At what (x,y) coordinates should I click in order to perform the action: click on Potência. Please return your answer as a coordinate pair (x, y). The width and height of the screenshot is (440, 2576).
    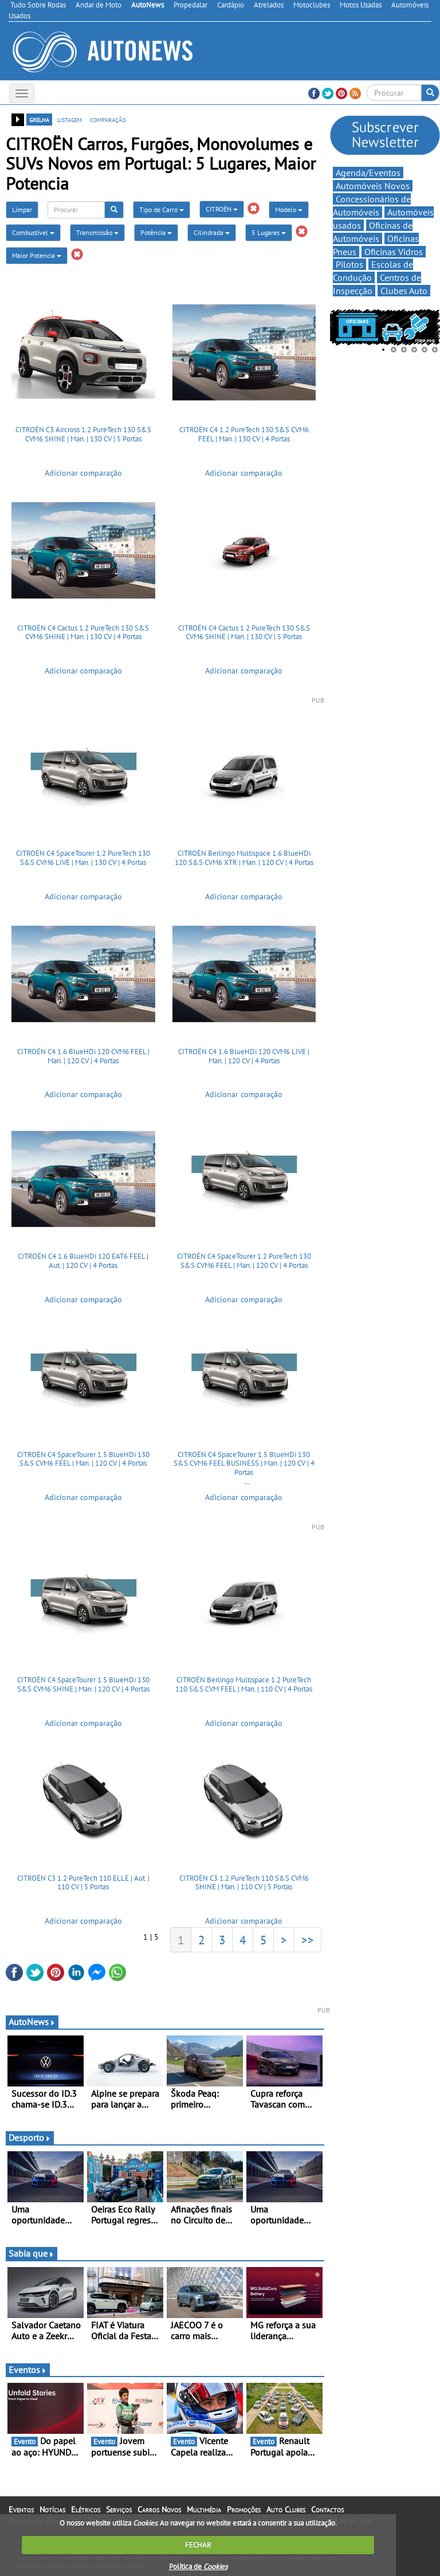
    Looking at the image, I should click on (156, 232).